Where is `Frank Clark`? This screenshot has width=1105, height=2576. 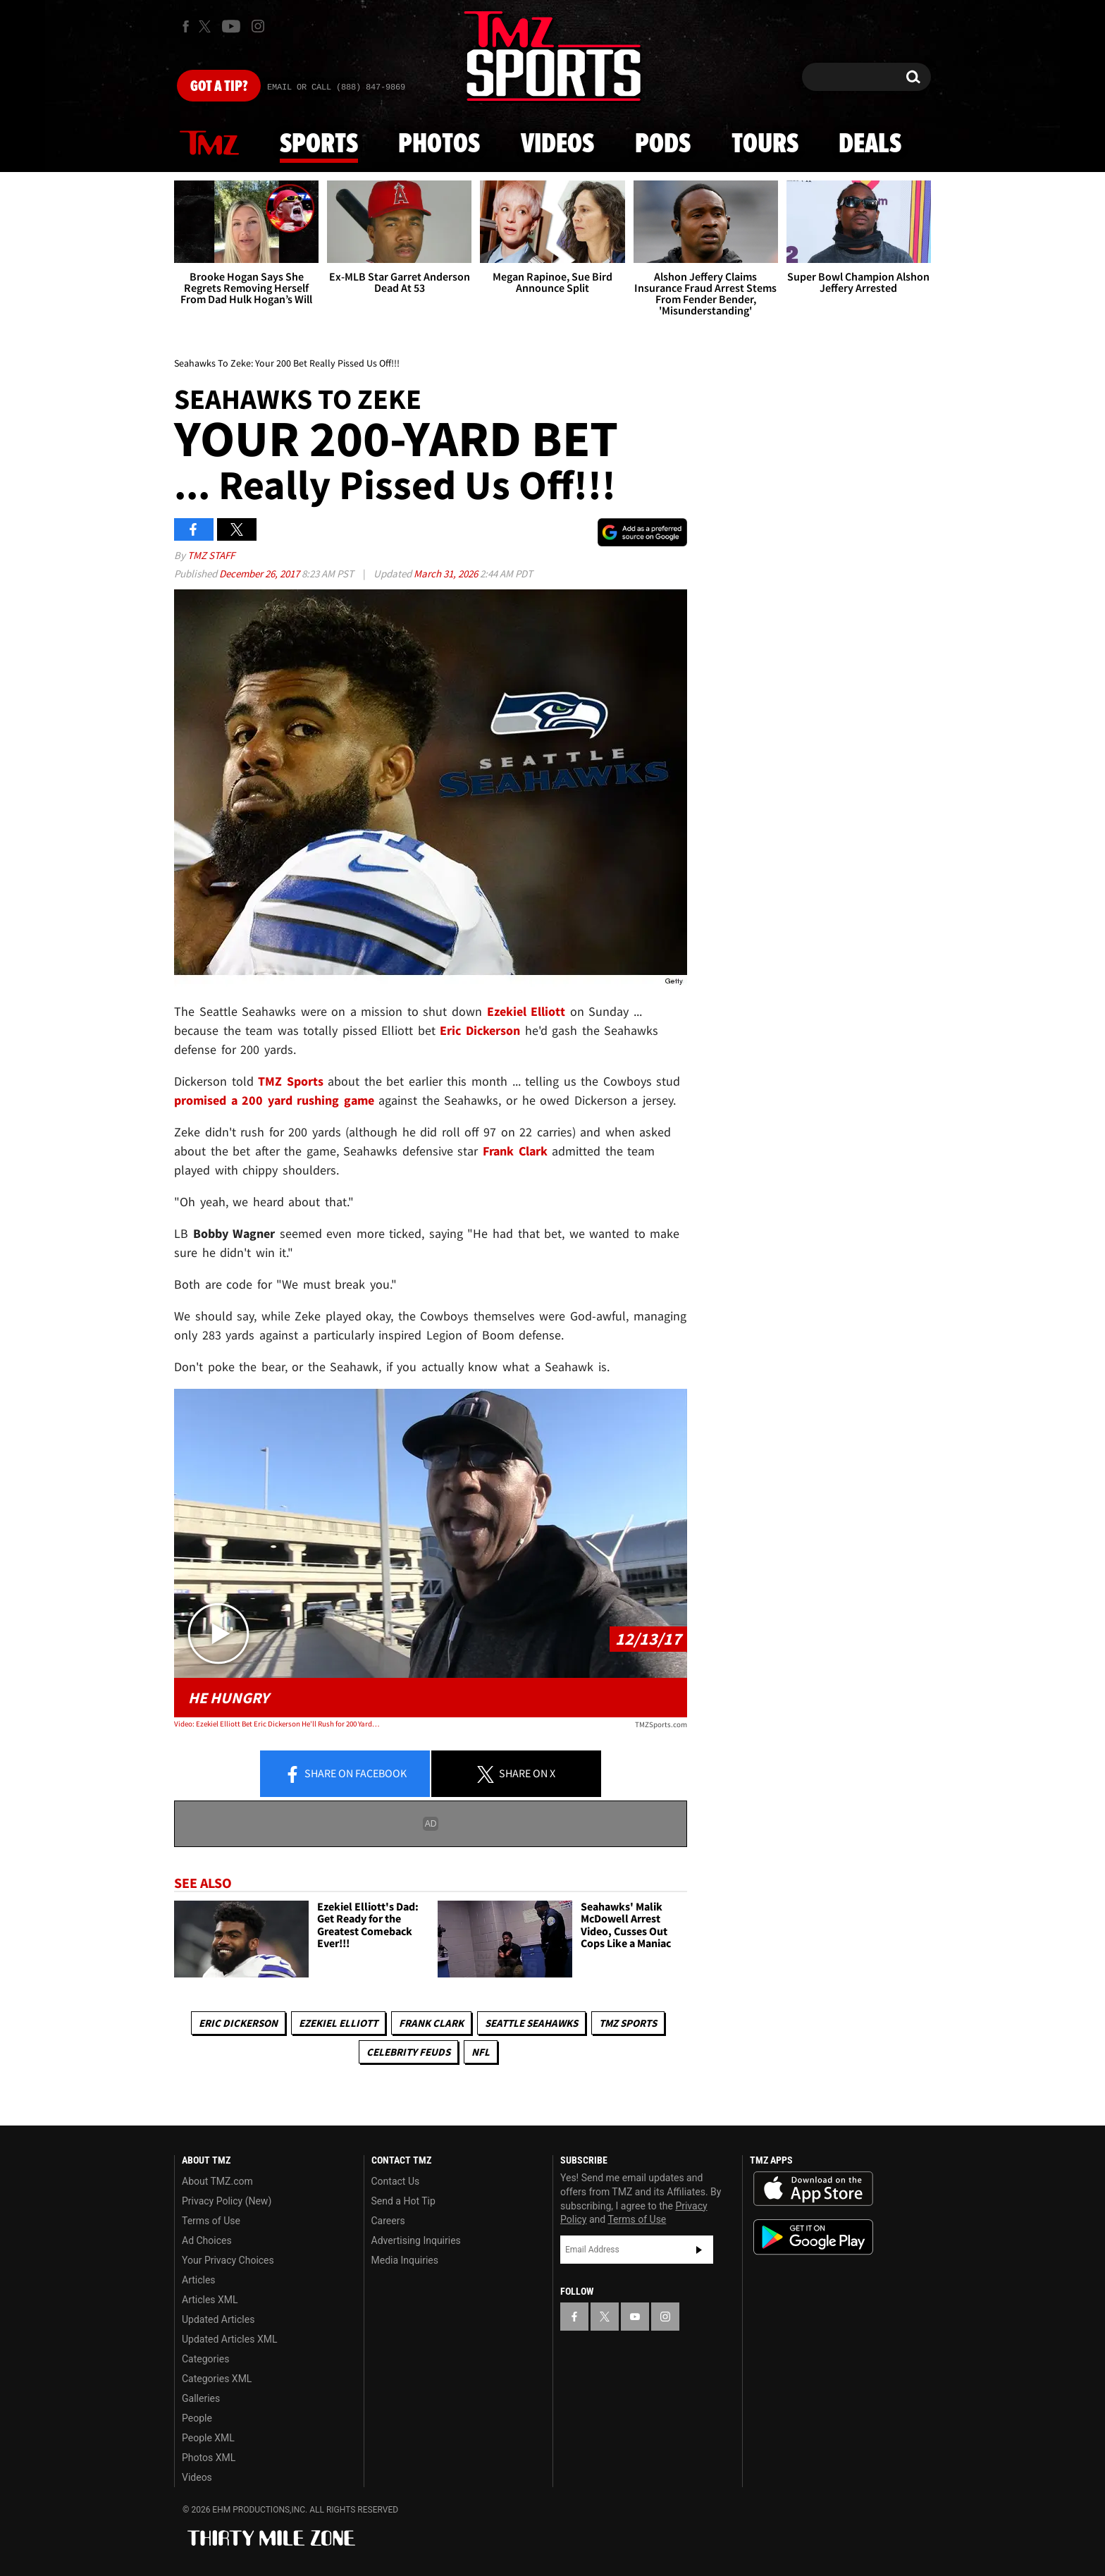 Frank Clark is located at coordinates (512, 1151).